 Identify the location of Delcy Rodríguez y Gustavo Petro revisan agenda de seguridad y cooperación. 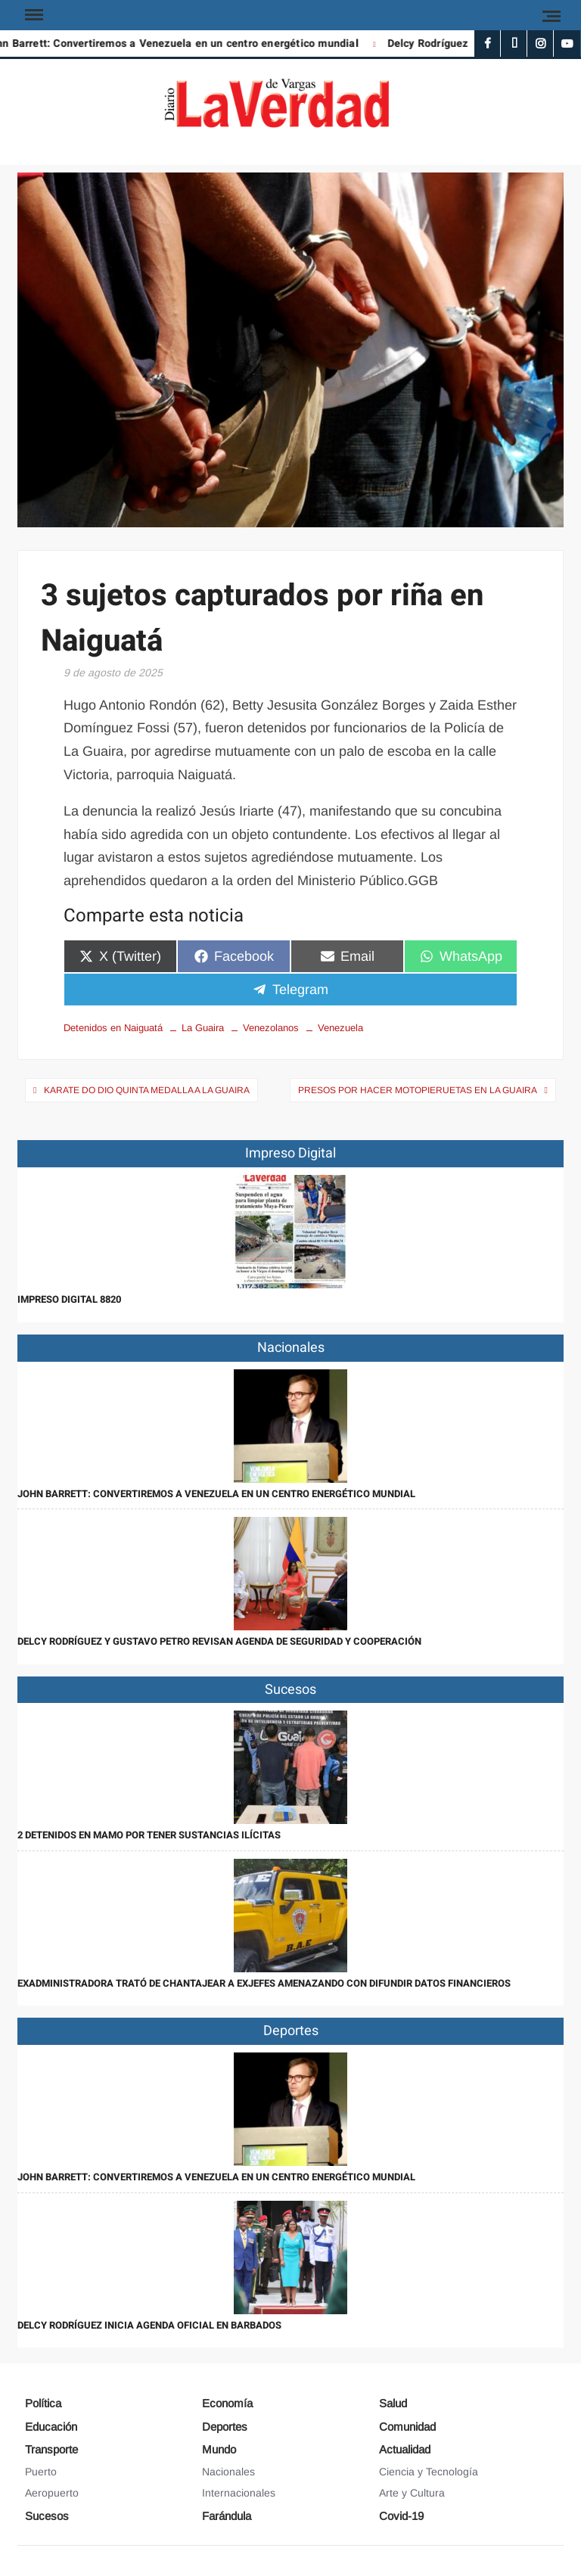
(219, 1641).